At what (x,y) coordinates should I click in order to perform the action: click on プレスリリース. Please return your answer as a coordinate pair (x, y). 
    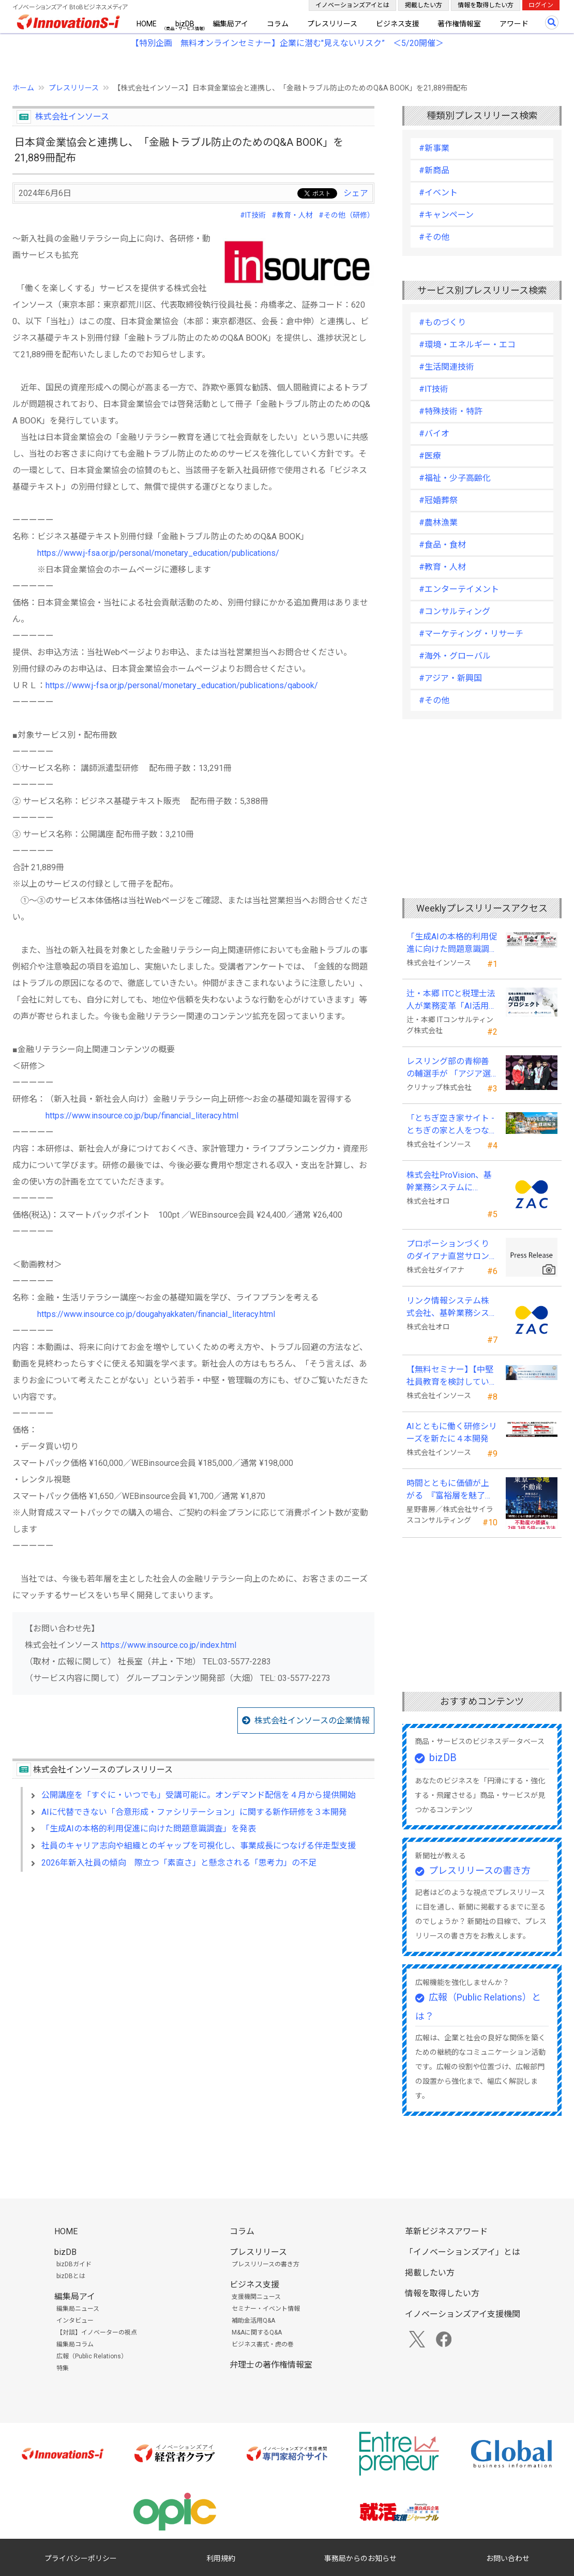
    Looking at the image, I should click on (332, 24).